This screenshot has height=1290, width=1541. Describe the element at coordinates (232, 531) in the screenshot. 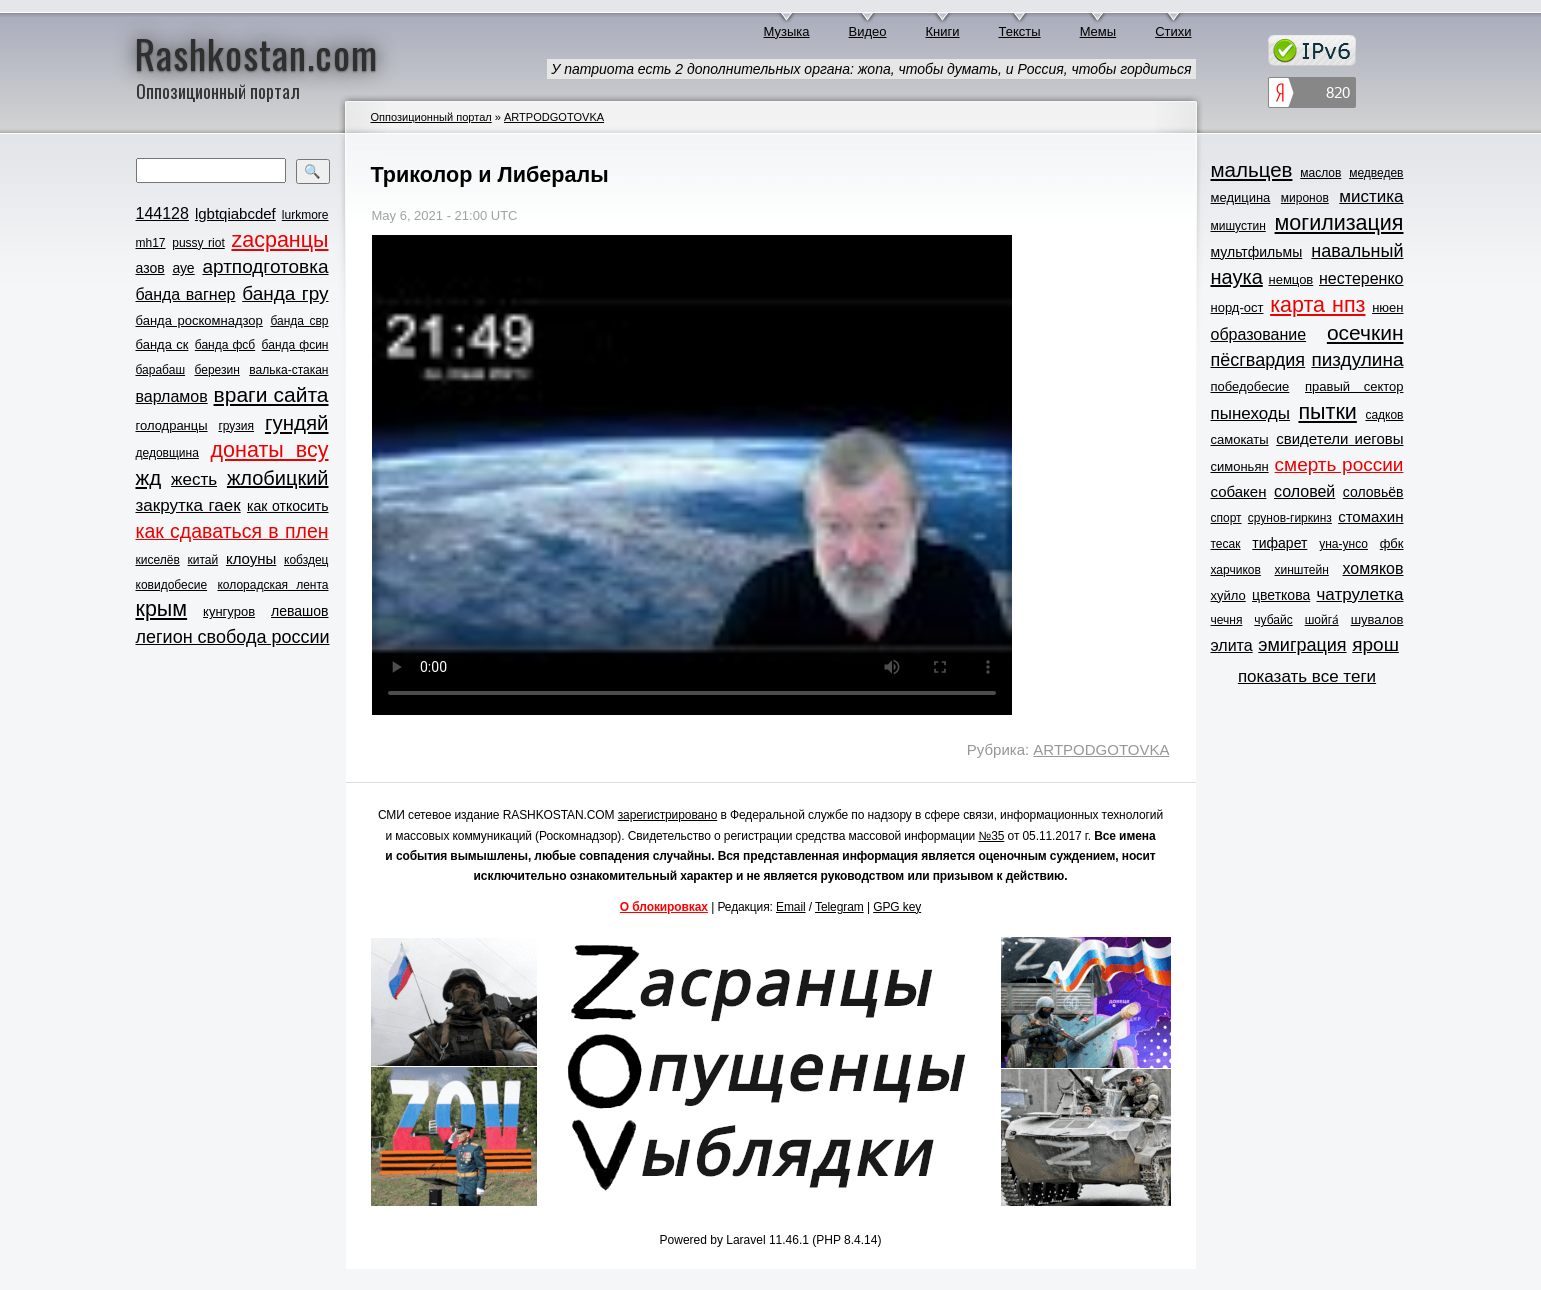

I see `как сдаваться в плен` at that location.